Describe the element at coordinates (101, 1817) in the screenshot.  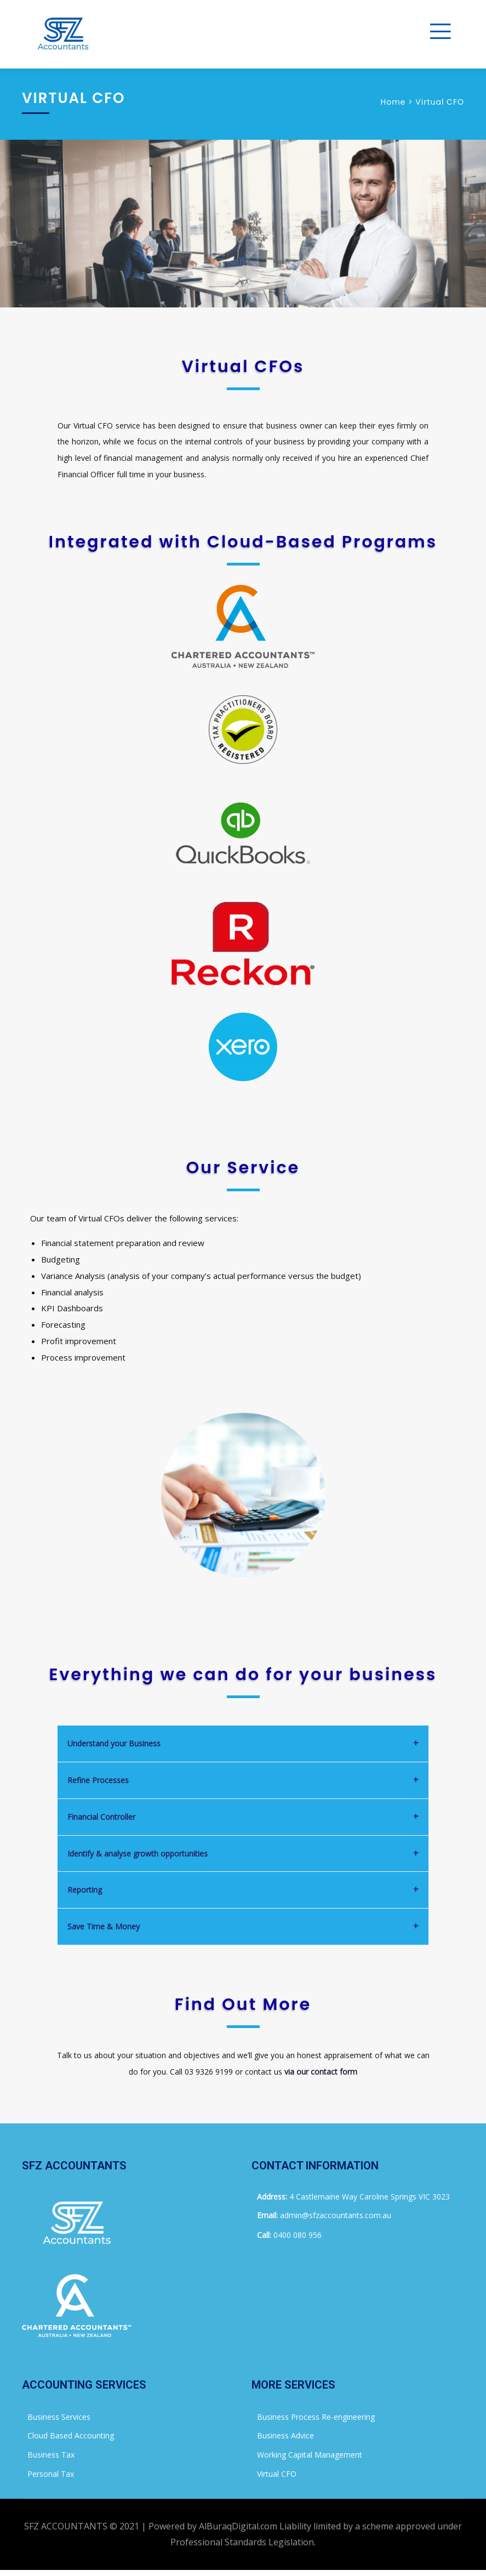
I see `Financial Controller` at that location.